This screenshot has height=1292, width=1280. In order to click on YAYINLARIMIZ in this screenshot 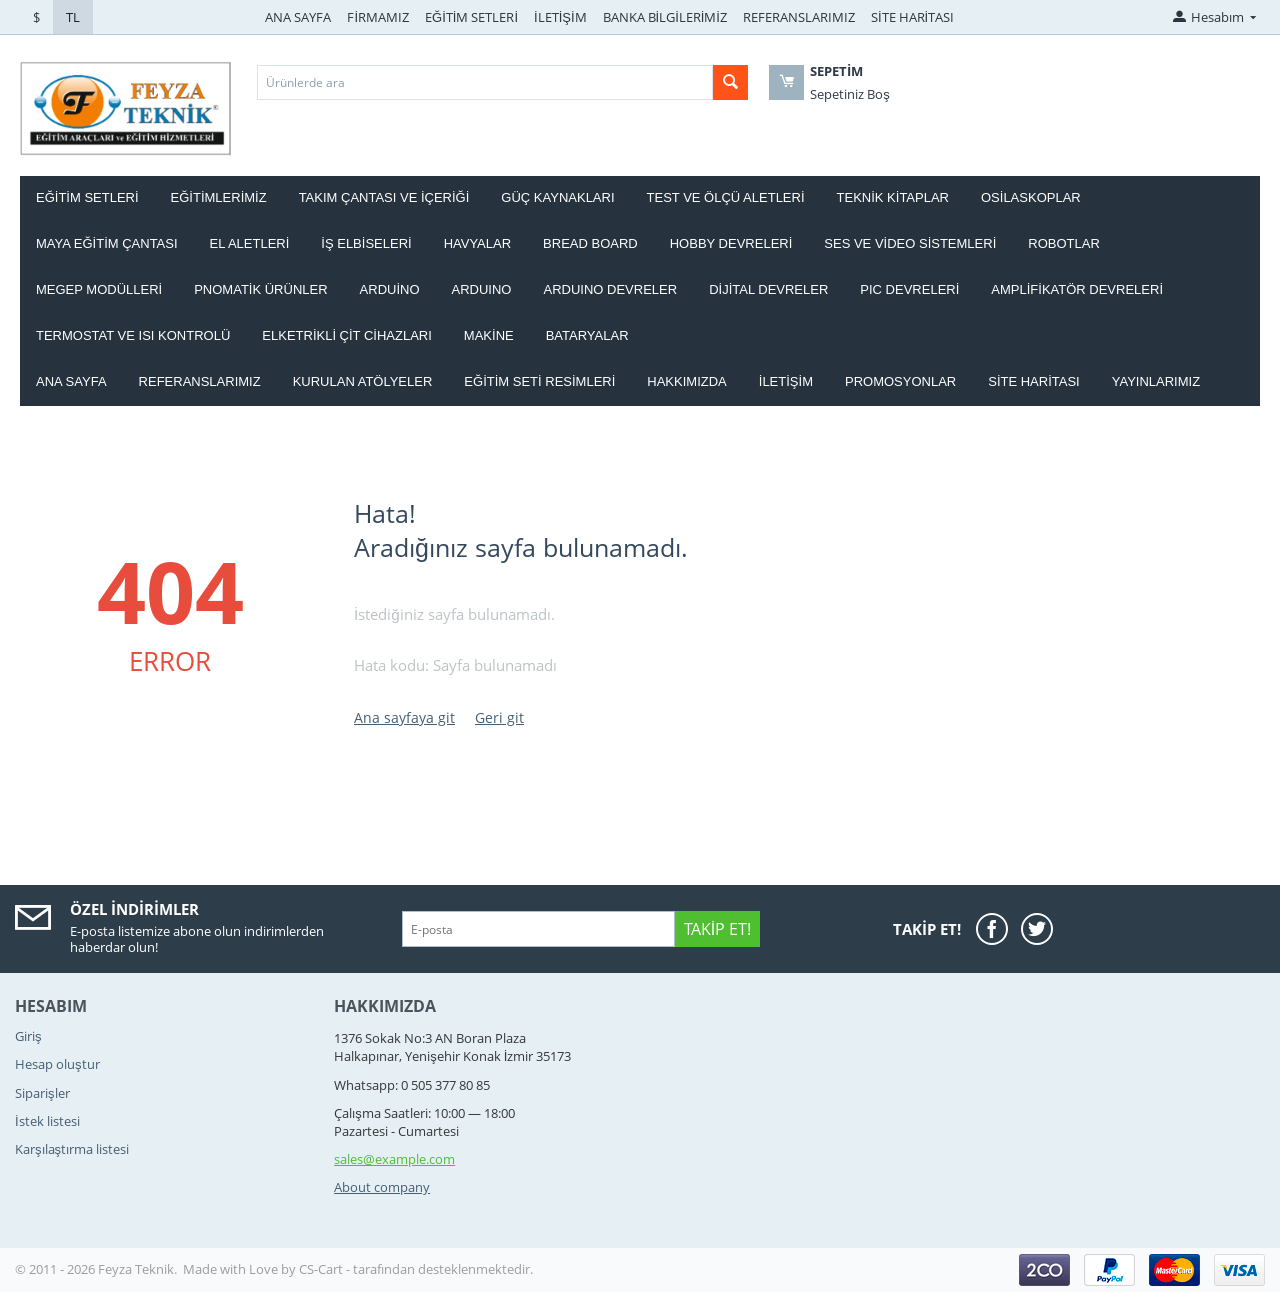, I will do `click(1156, 381)`.